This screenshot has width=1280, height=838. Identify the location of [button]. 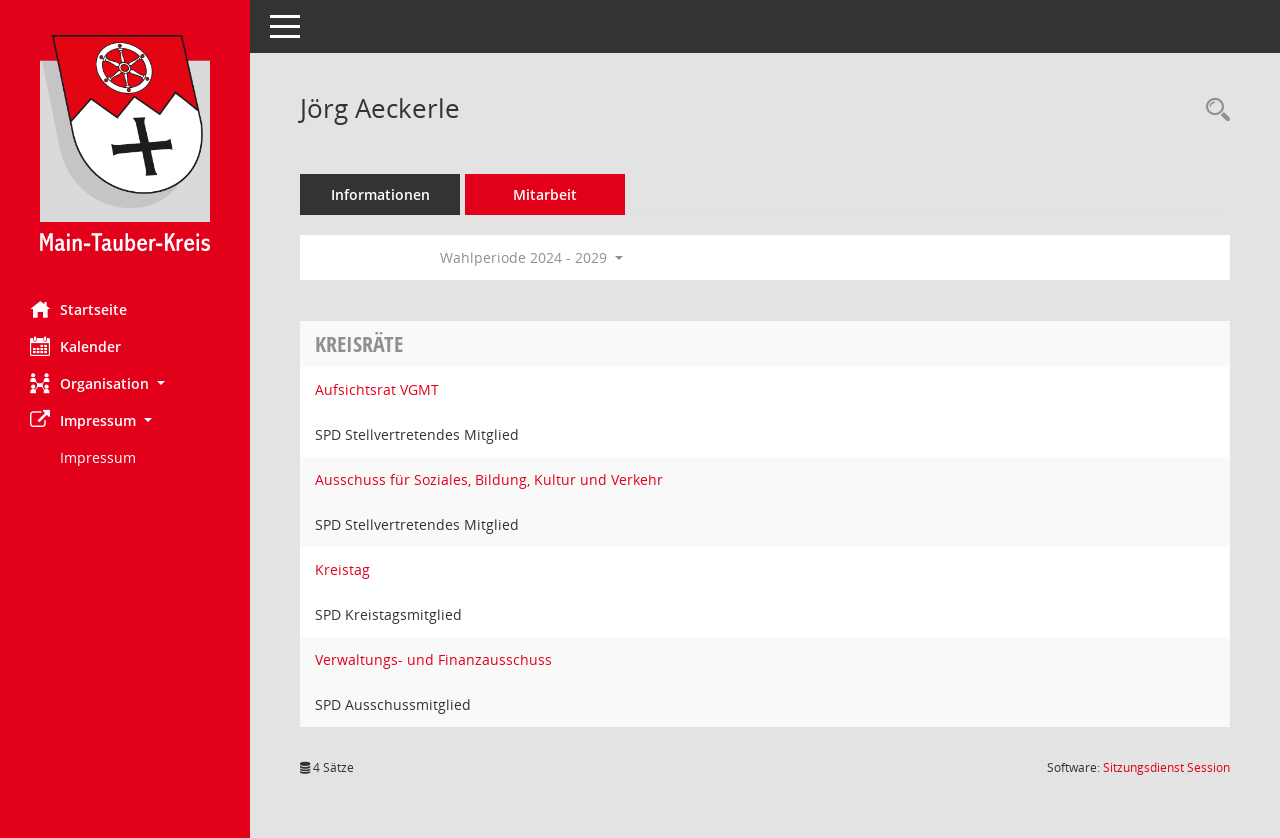
(125, 383).